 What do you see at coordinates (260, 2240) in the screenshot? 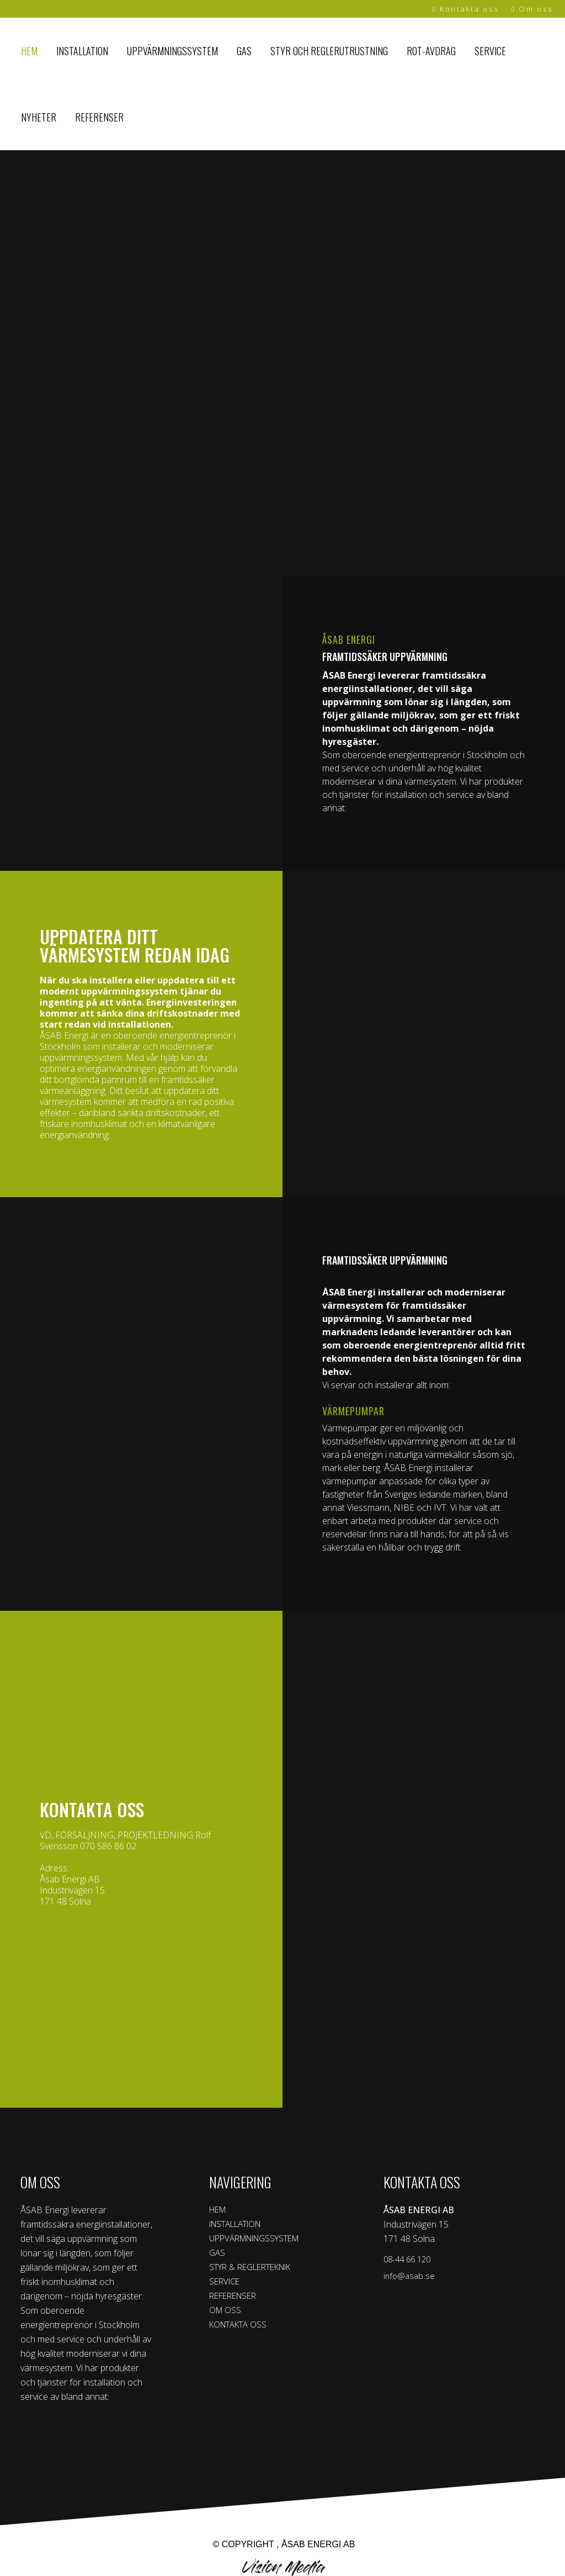
I see `UPPVÄRMNINGSSYSTEM` at bounding box center [260, 2240].